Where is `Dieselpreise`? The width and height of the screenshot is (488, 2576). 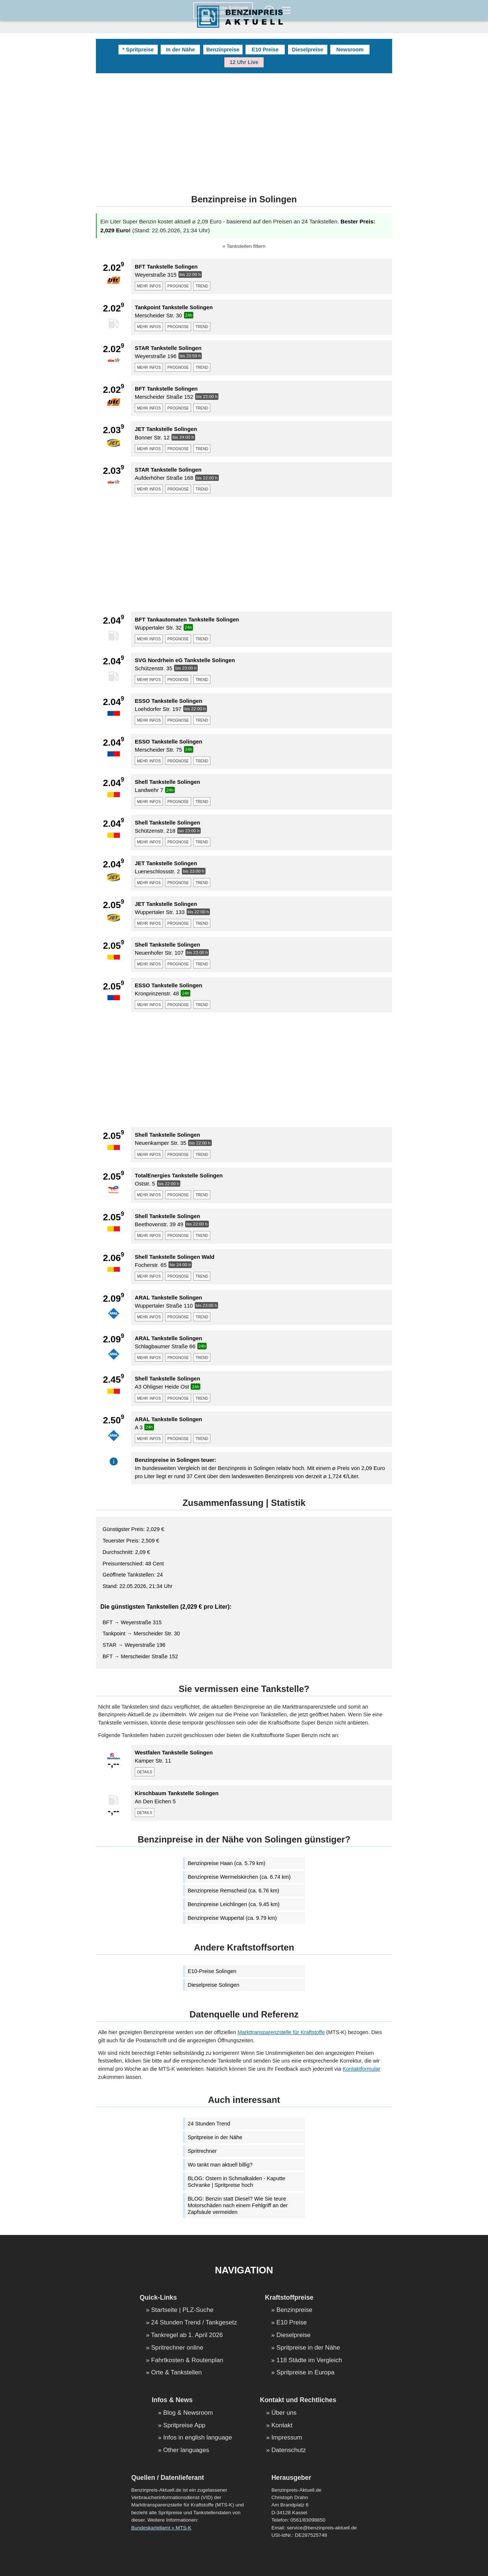 Dieselpreise is located at coordinates (307, 50).